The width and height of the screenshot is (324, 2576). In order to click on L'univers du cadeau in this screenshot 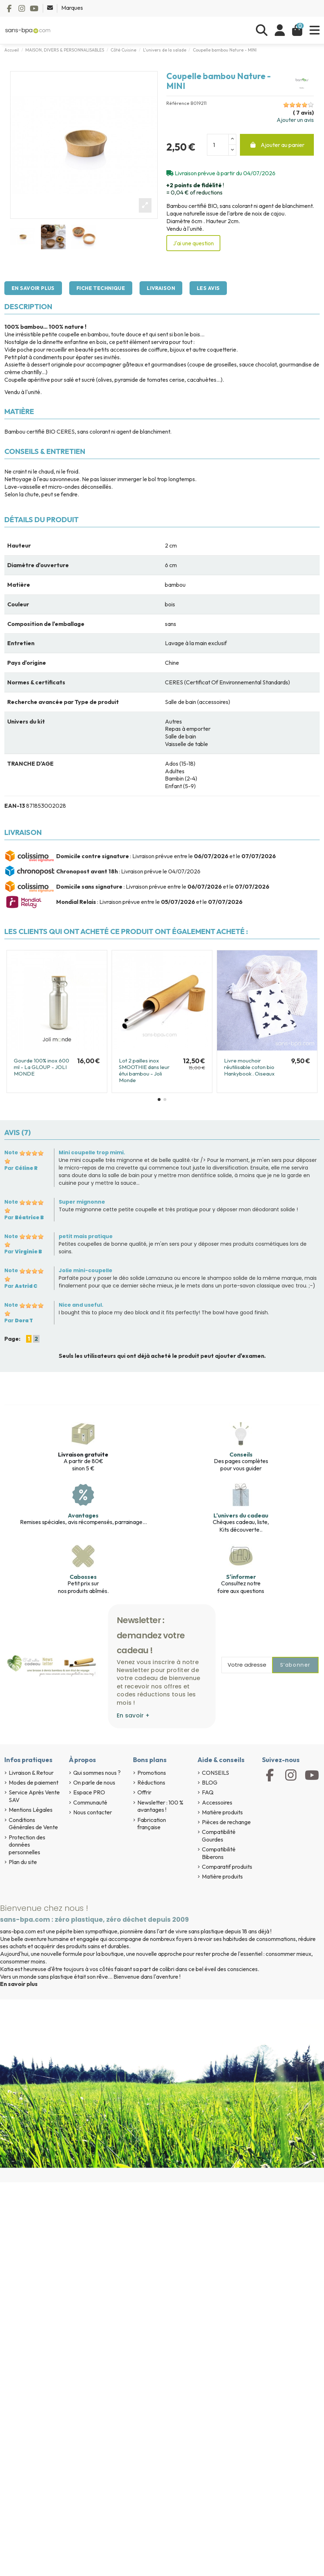, I will do `click(240, 1515)`.